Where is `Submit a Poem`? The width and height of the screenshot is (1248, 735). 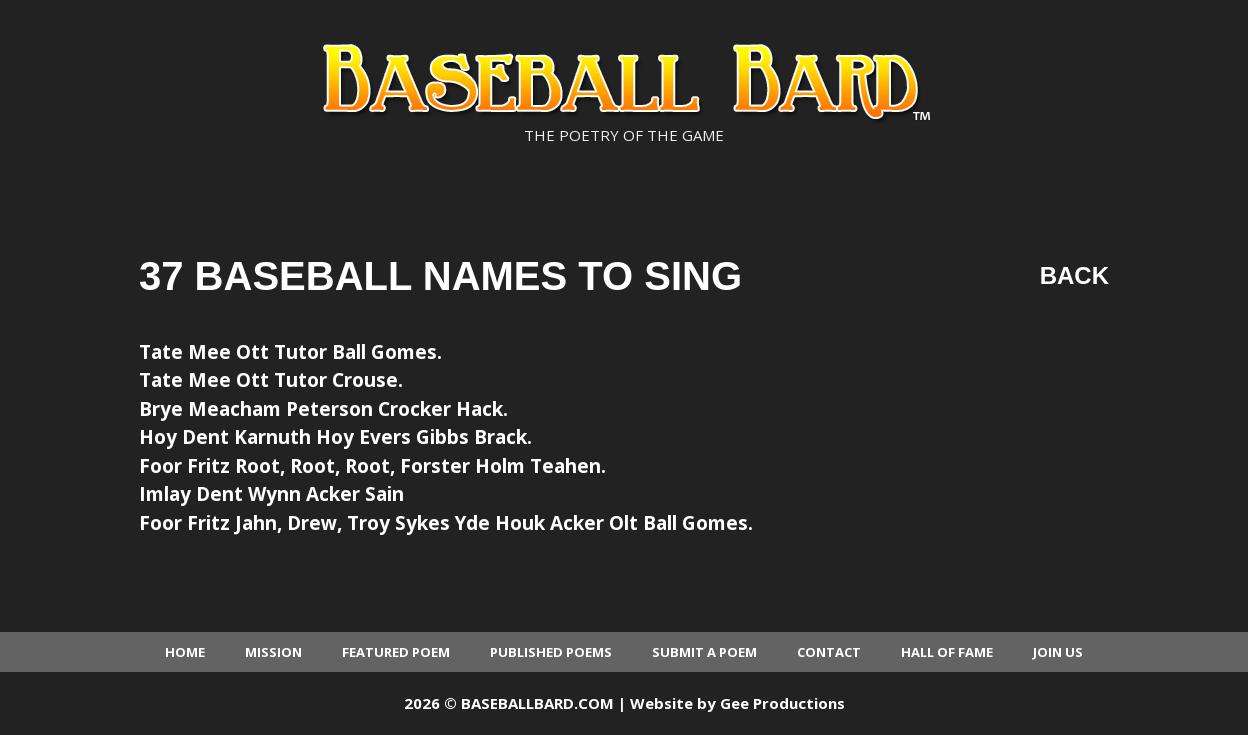 Submit a Poem is located at coordinates (704, 652).